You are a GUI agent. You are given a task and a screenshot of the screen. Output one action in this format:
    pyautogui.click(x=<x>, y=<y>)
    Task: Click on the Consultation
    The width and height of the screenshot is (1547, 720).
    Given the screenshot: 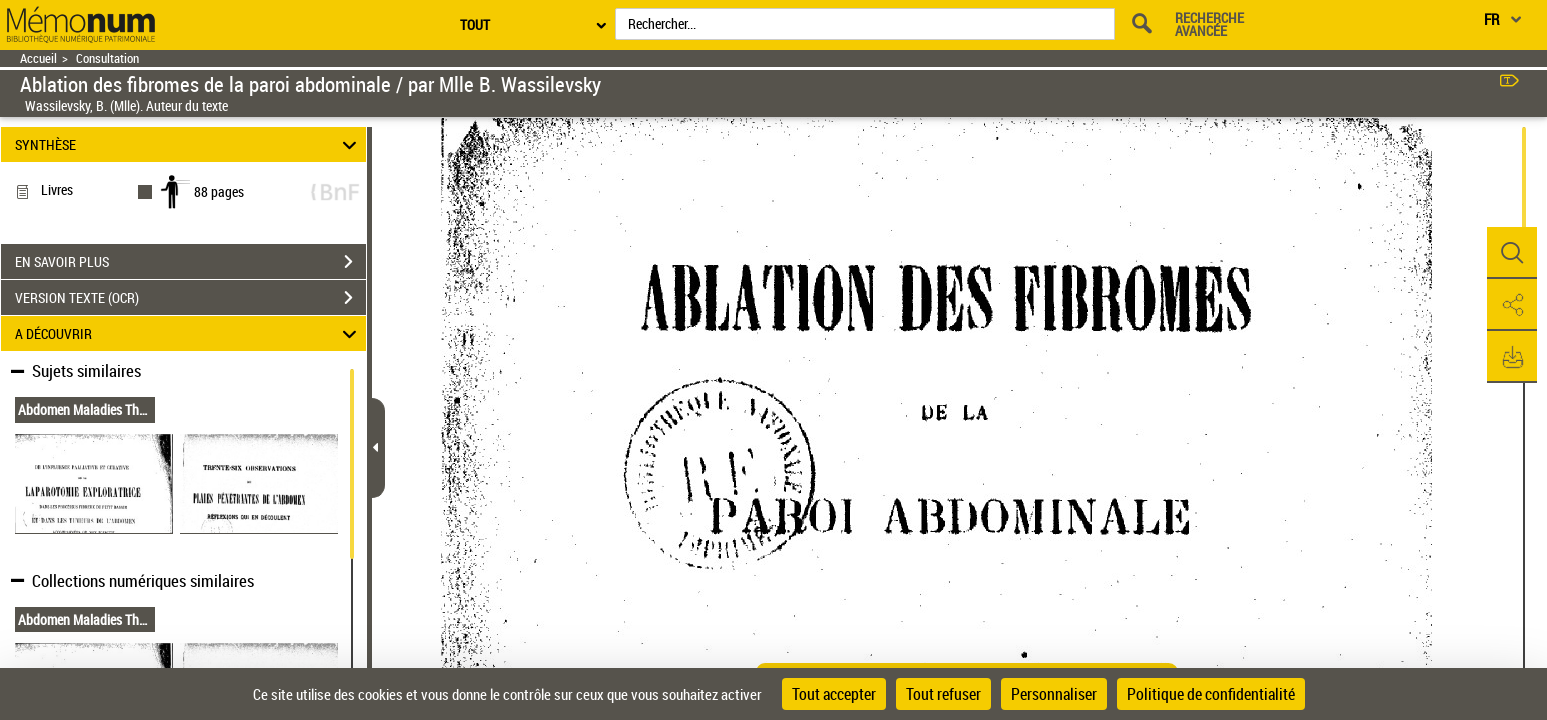 What is the action you would take?
    pyautogui.click(x=107, y=58)
    